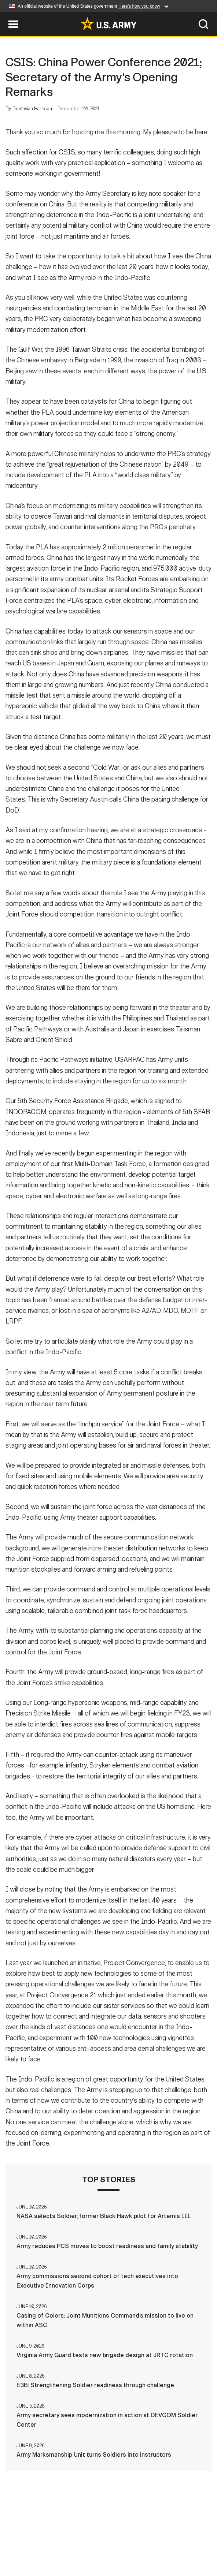 This screenshot has height=2576, width=217. I want to click on FOIA, so click(50, 2549).